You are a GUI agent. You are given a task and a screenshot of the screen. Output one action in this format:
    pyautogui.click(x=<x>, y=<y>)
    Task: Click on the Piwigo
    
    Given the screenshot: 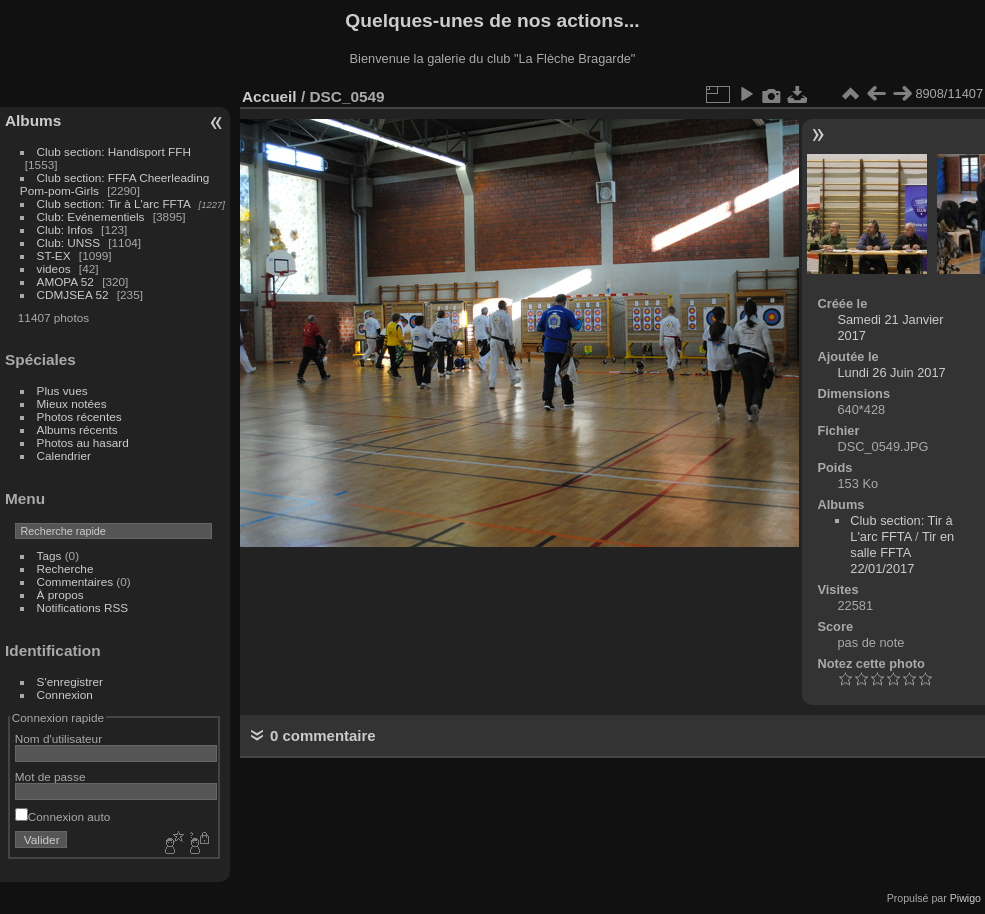 What is the action you would take?
    pyautogui.click(x=965, y=898)
    